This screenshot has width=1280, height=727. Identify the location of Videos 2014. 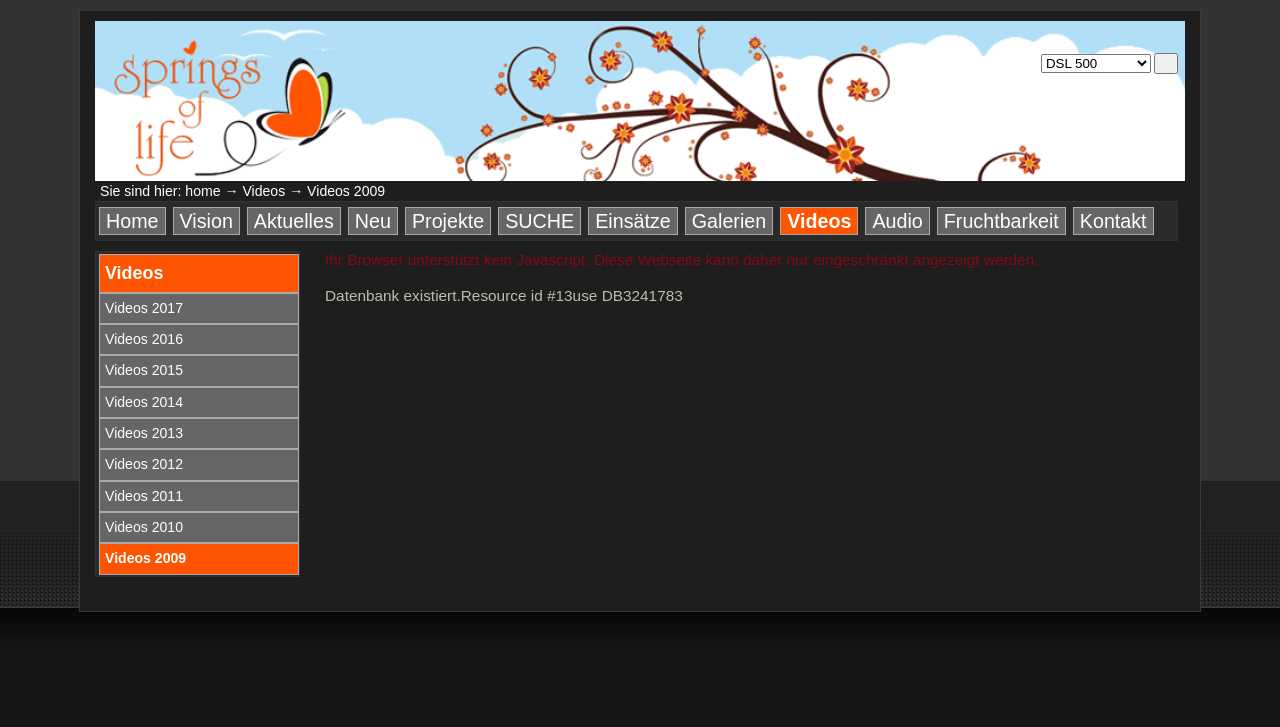
(144, 402).